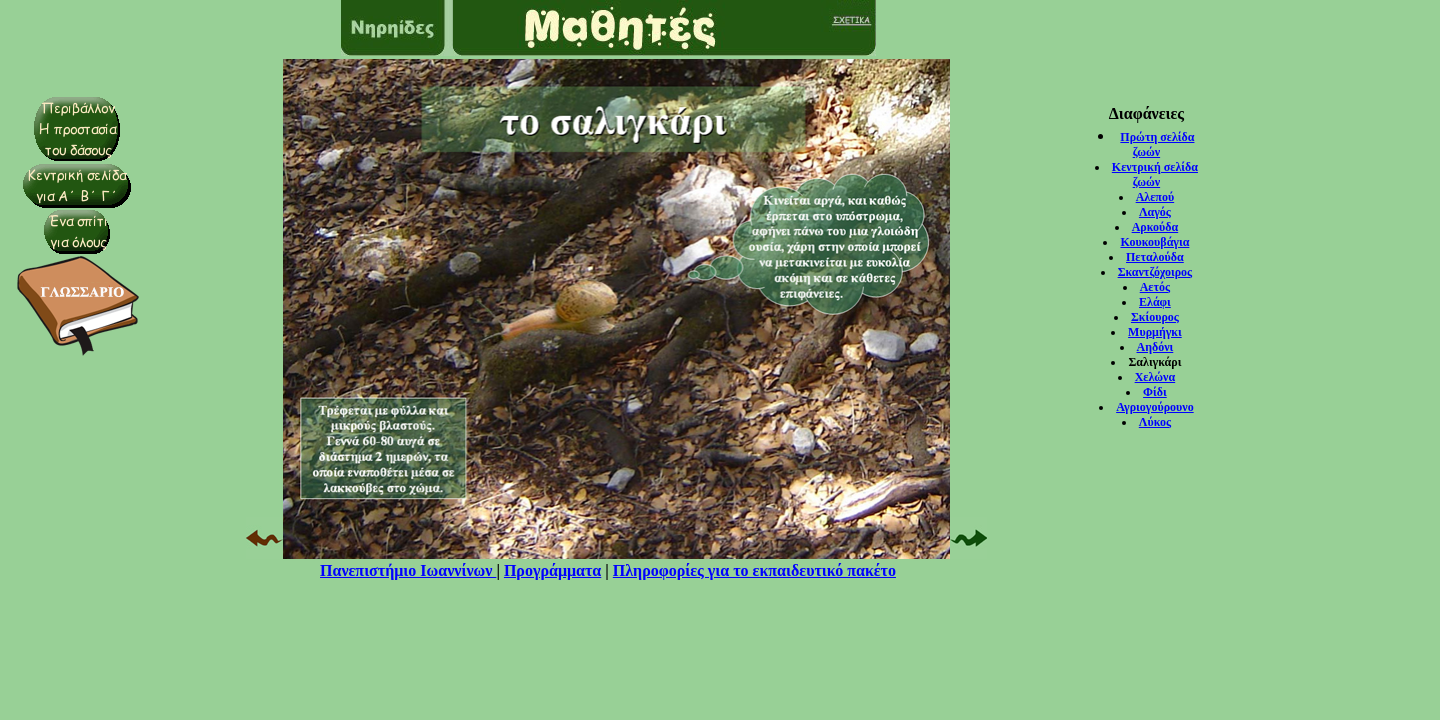  Describe the element at coordinates (1157, 144) in the screenshot. I see `Πρώτη σελίδα ζωών` at that location.